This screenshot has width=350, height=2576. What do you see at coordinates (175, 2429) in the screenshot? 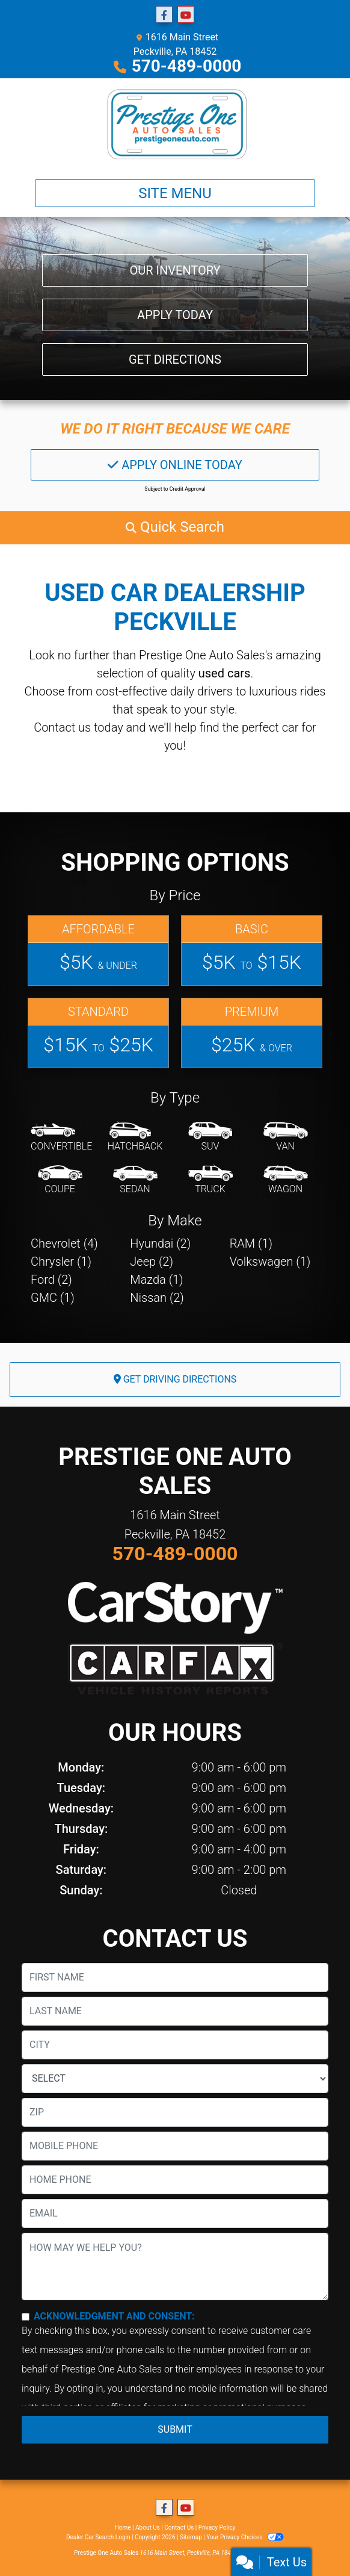
I see `Submit` at bounding box center [175, 2429].